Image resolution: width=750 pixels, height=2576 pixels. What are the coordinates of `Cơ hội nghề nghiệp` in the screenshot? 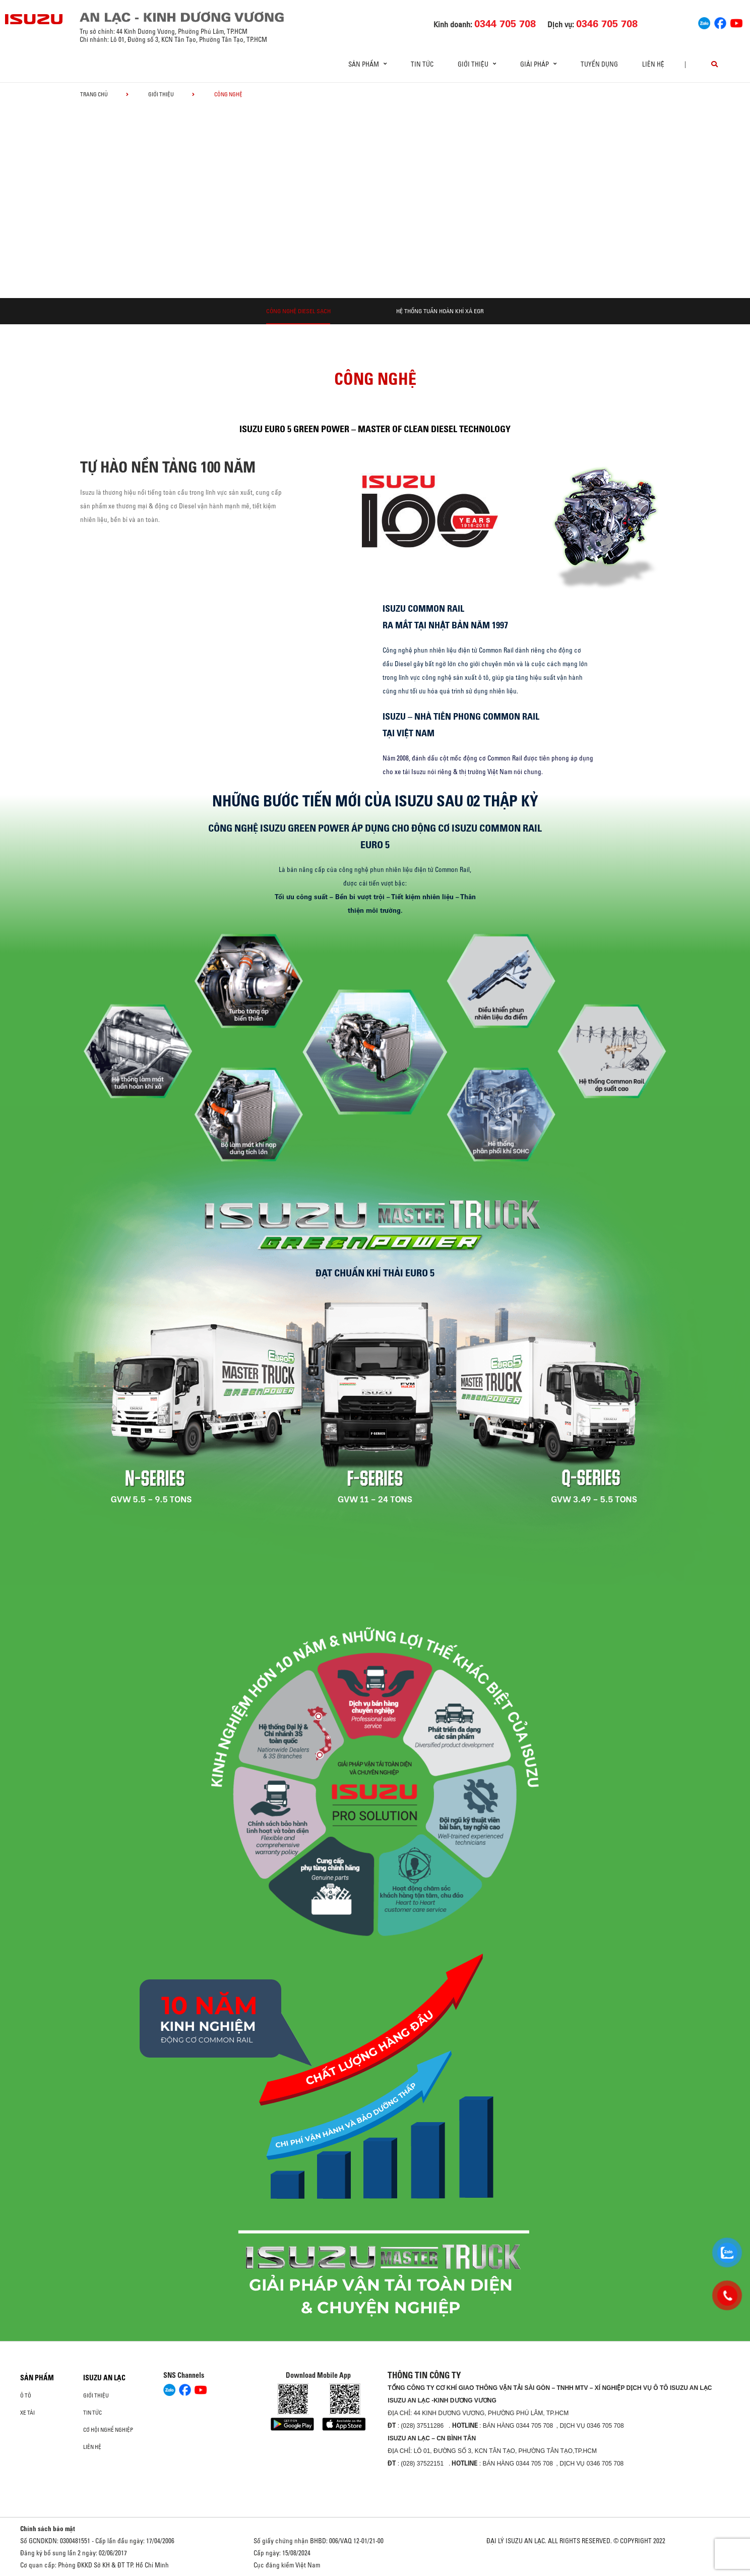 It's located at (108, 2429).